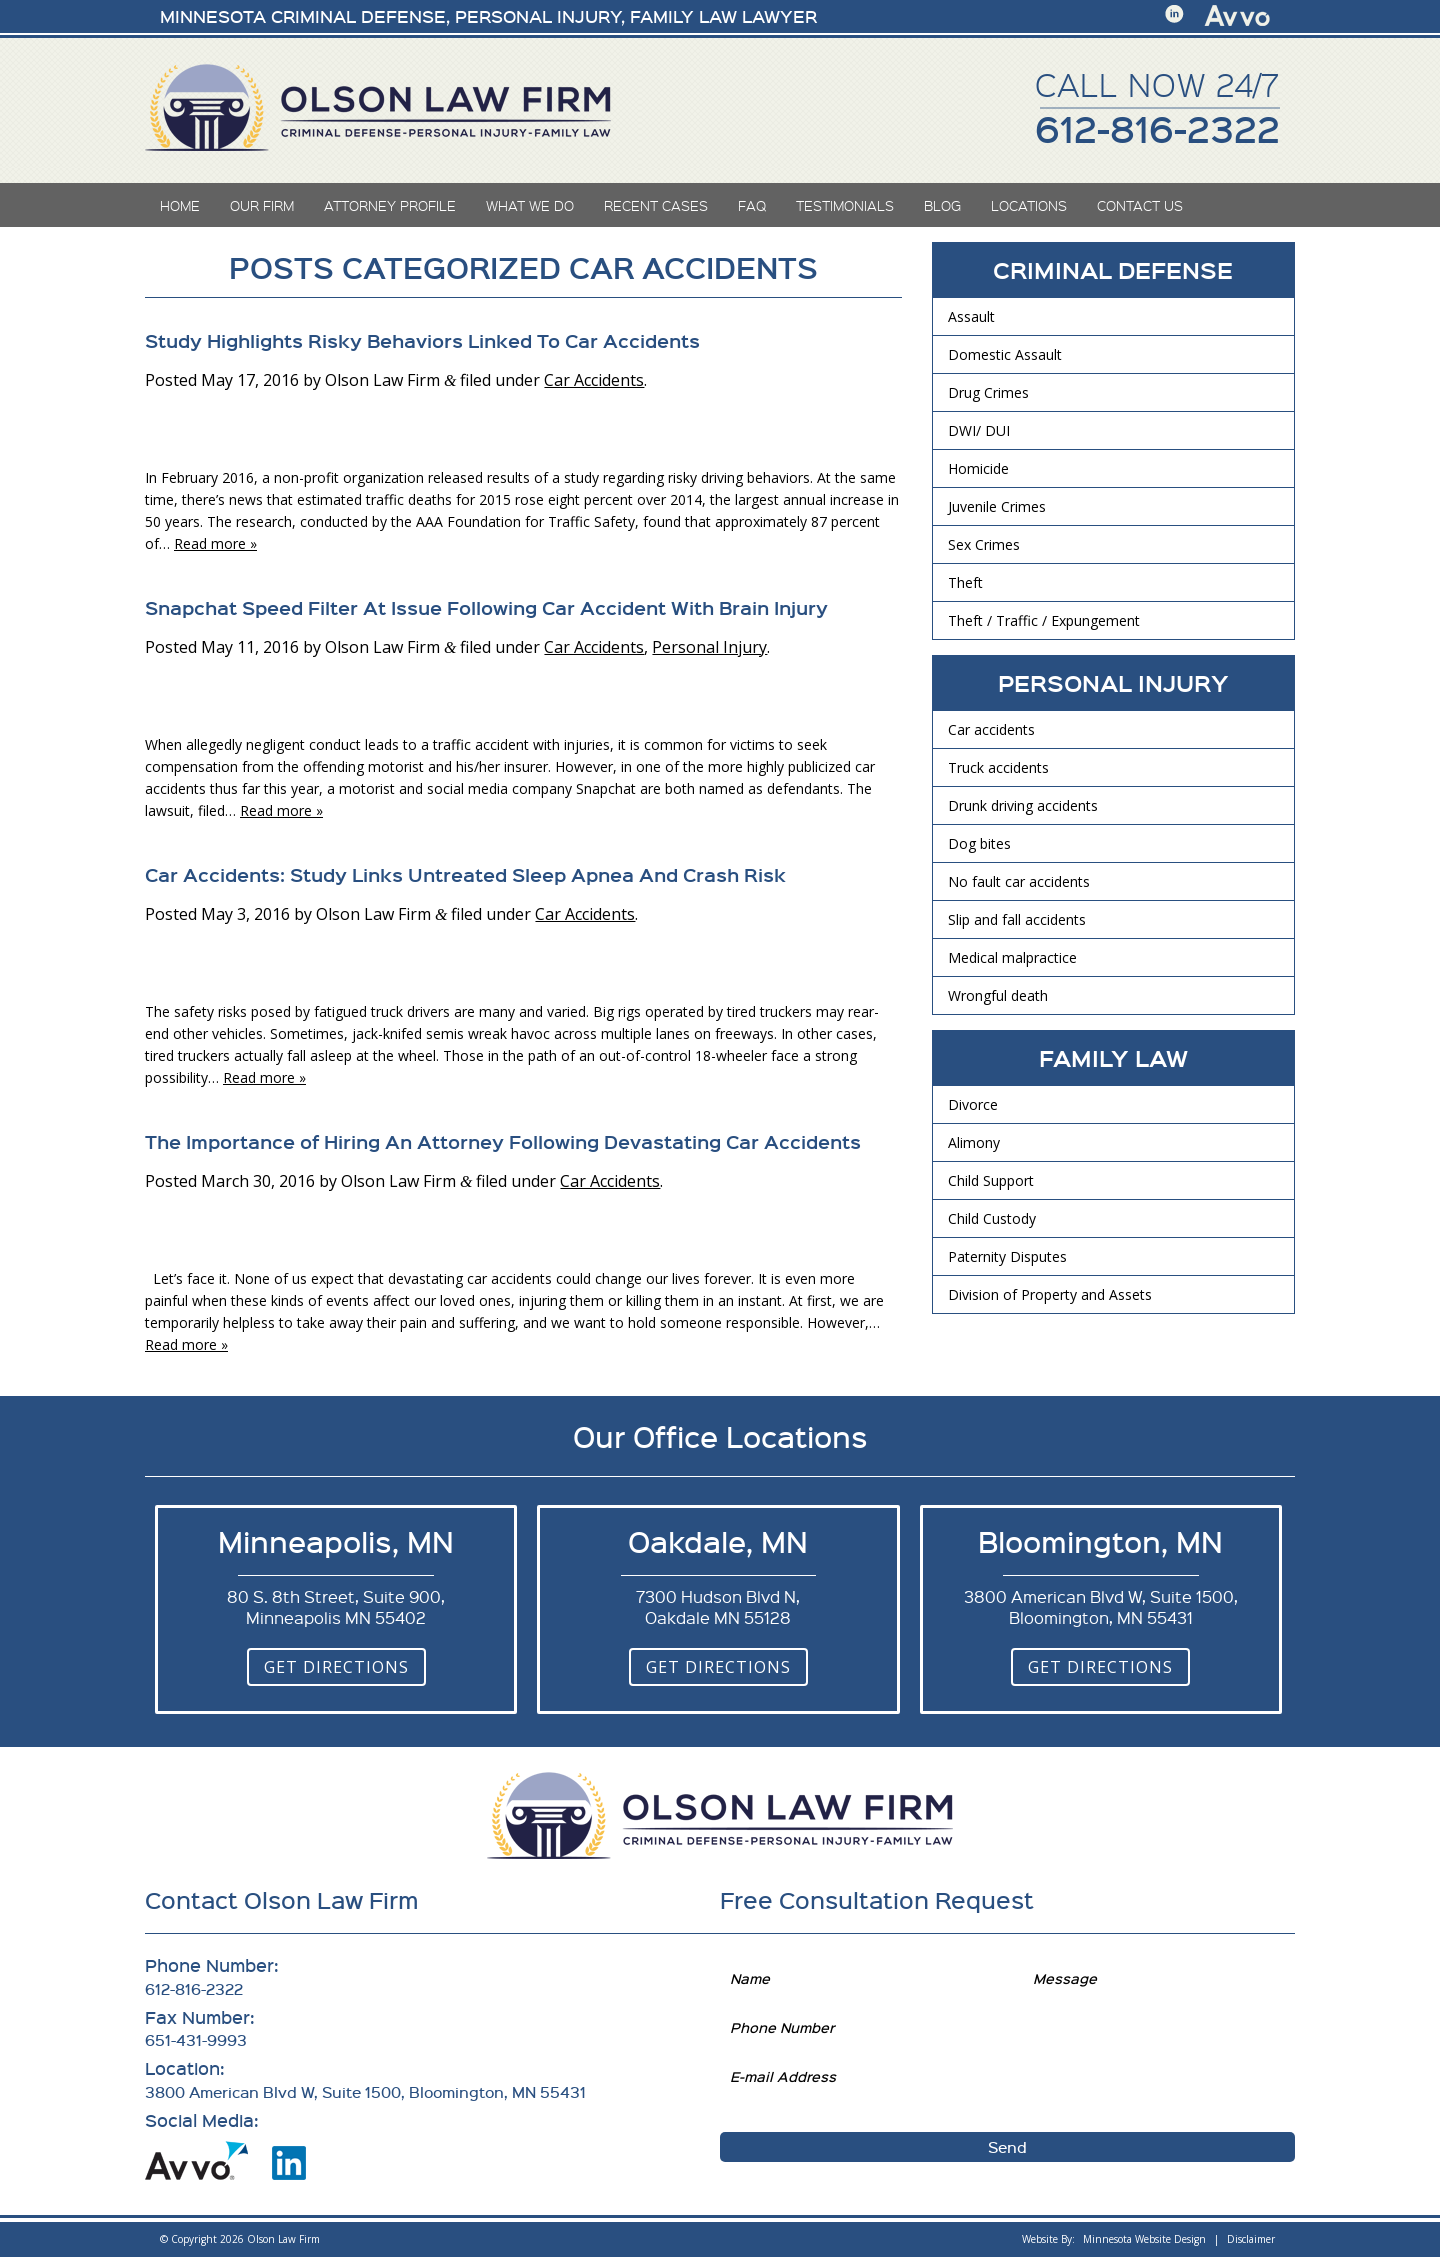 This screenshot has width=1440, height=2257. Describe the element at coordinates (390, 205) in the screenshot. I see `Attorney Profile` at that location.